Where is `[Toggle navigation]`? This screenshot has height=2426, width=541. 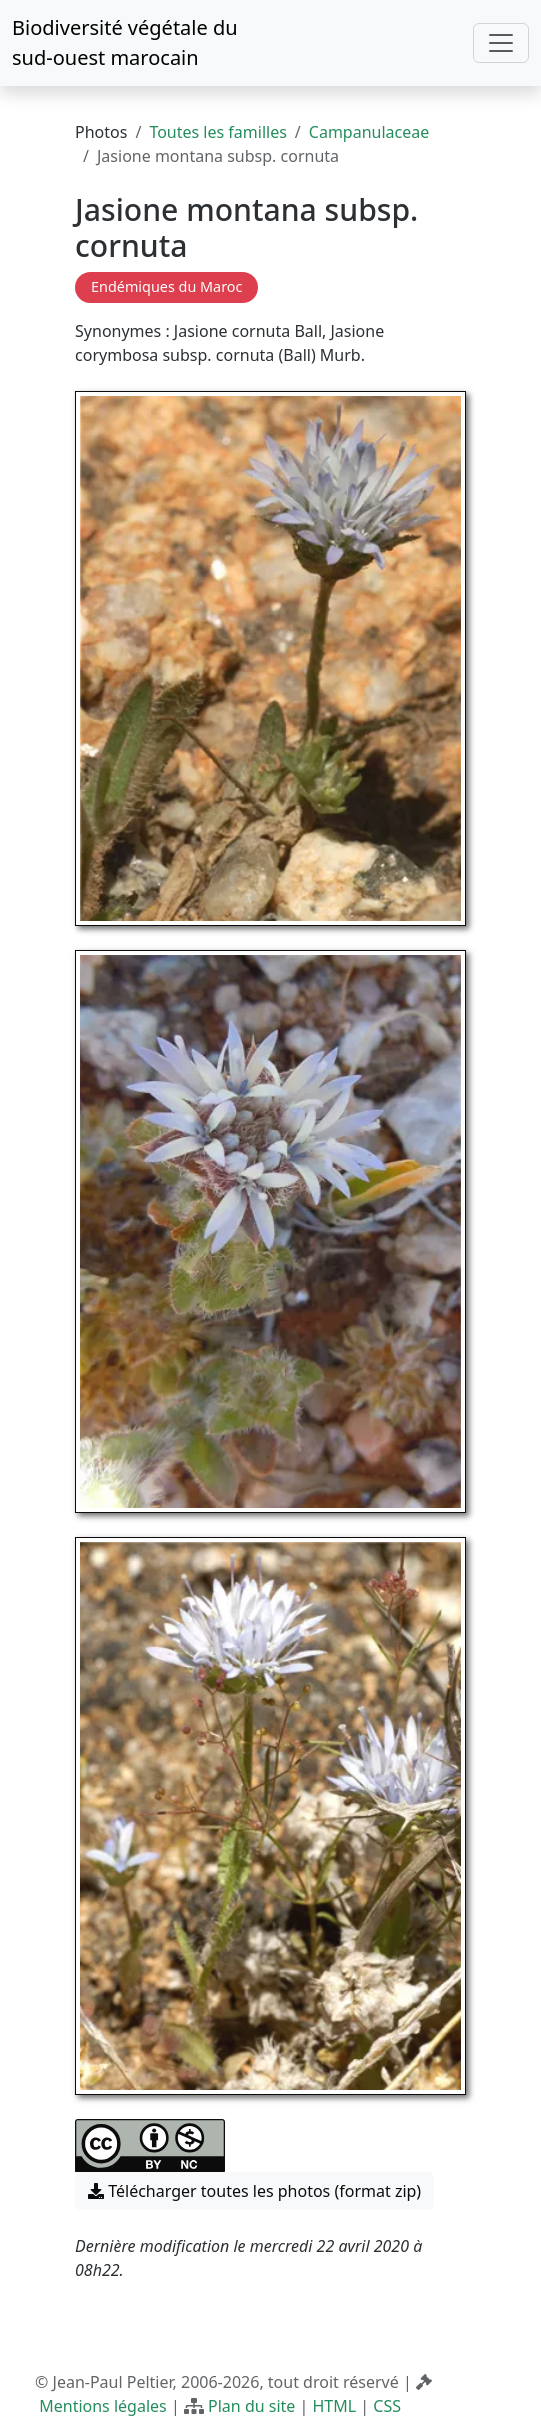 [Toggle navigation] is located at coordinates (501, 43).